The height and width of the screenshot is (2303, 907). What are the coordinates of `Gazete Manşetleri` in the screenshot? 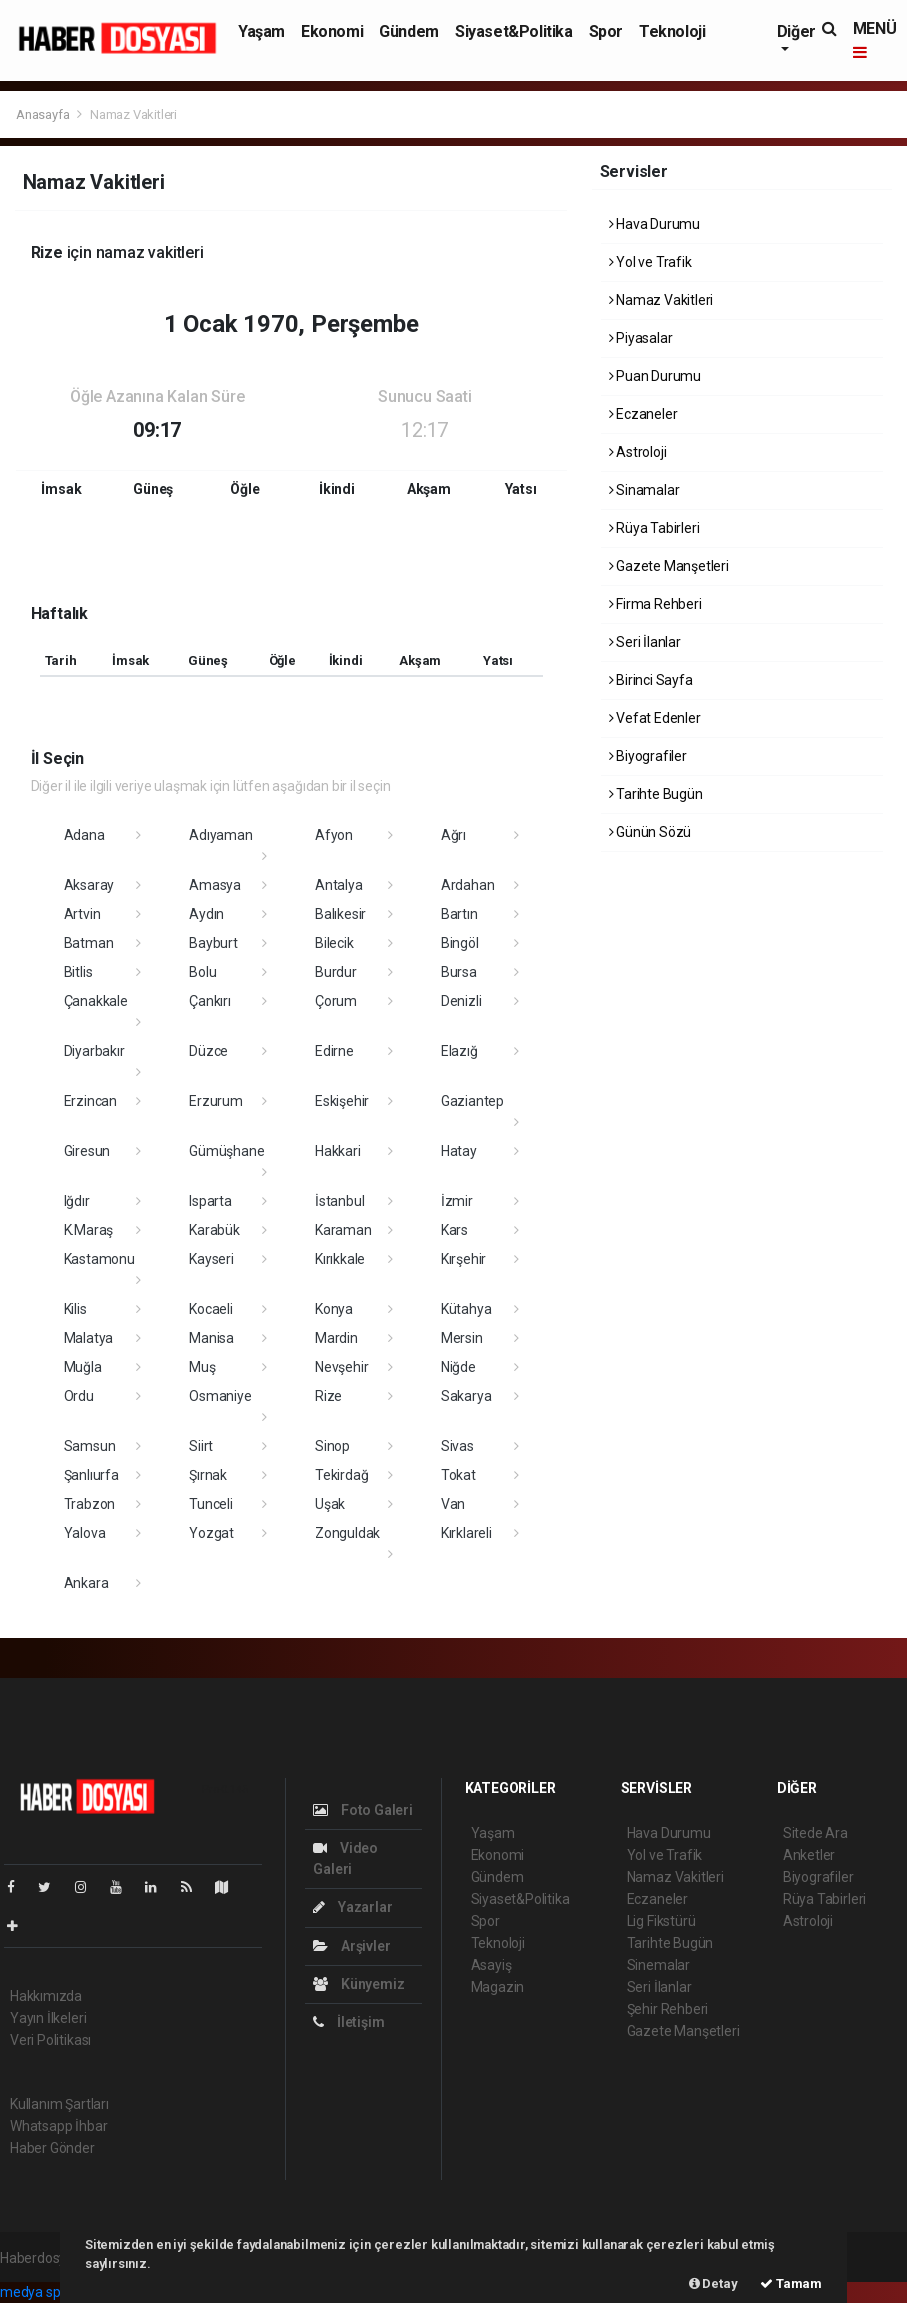 It's located at (669, 566).